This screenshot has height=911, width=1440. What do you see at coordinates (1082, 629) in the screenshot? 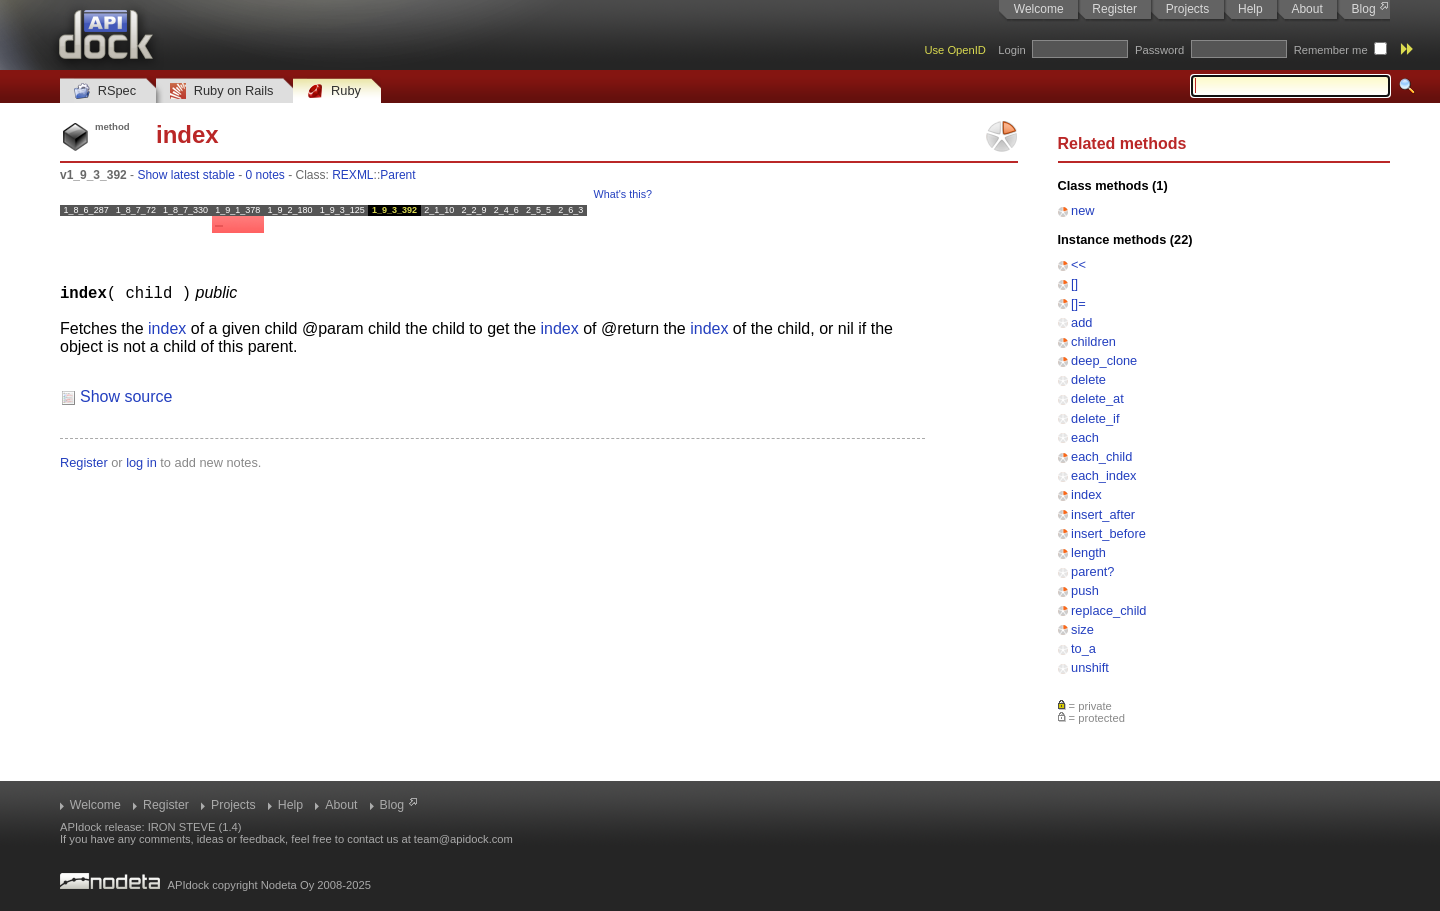
I see `size` at bounding box center [1082, 629].